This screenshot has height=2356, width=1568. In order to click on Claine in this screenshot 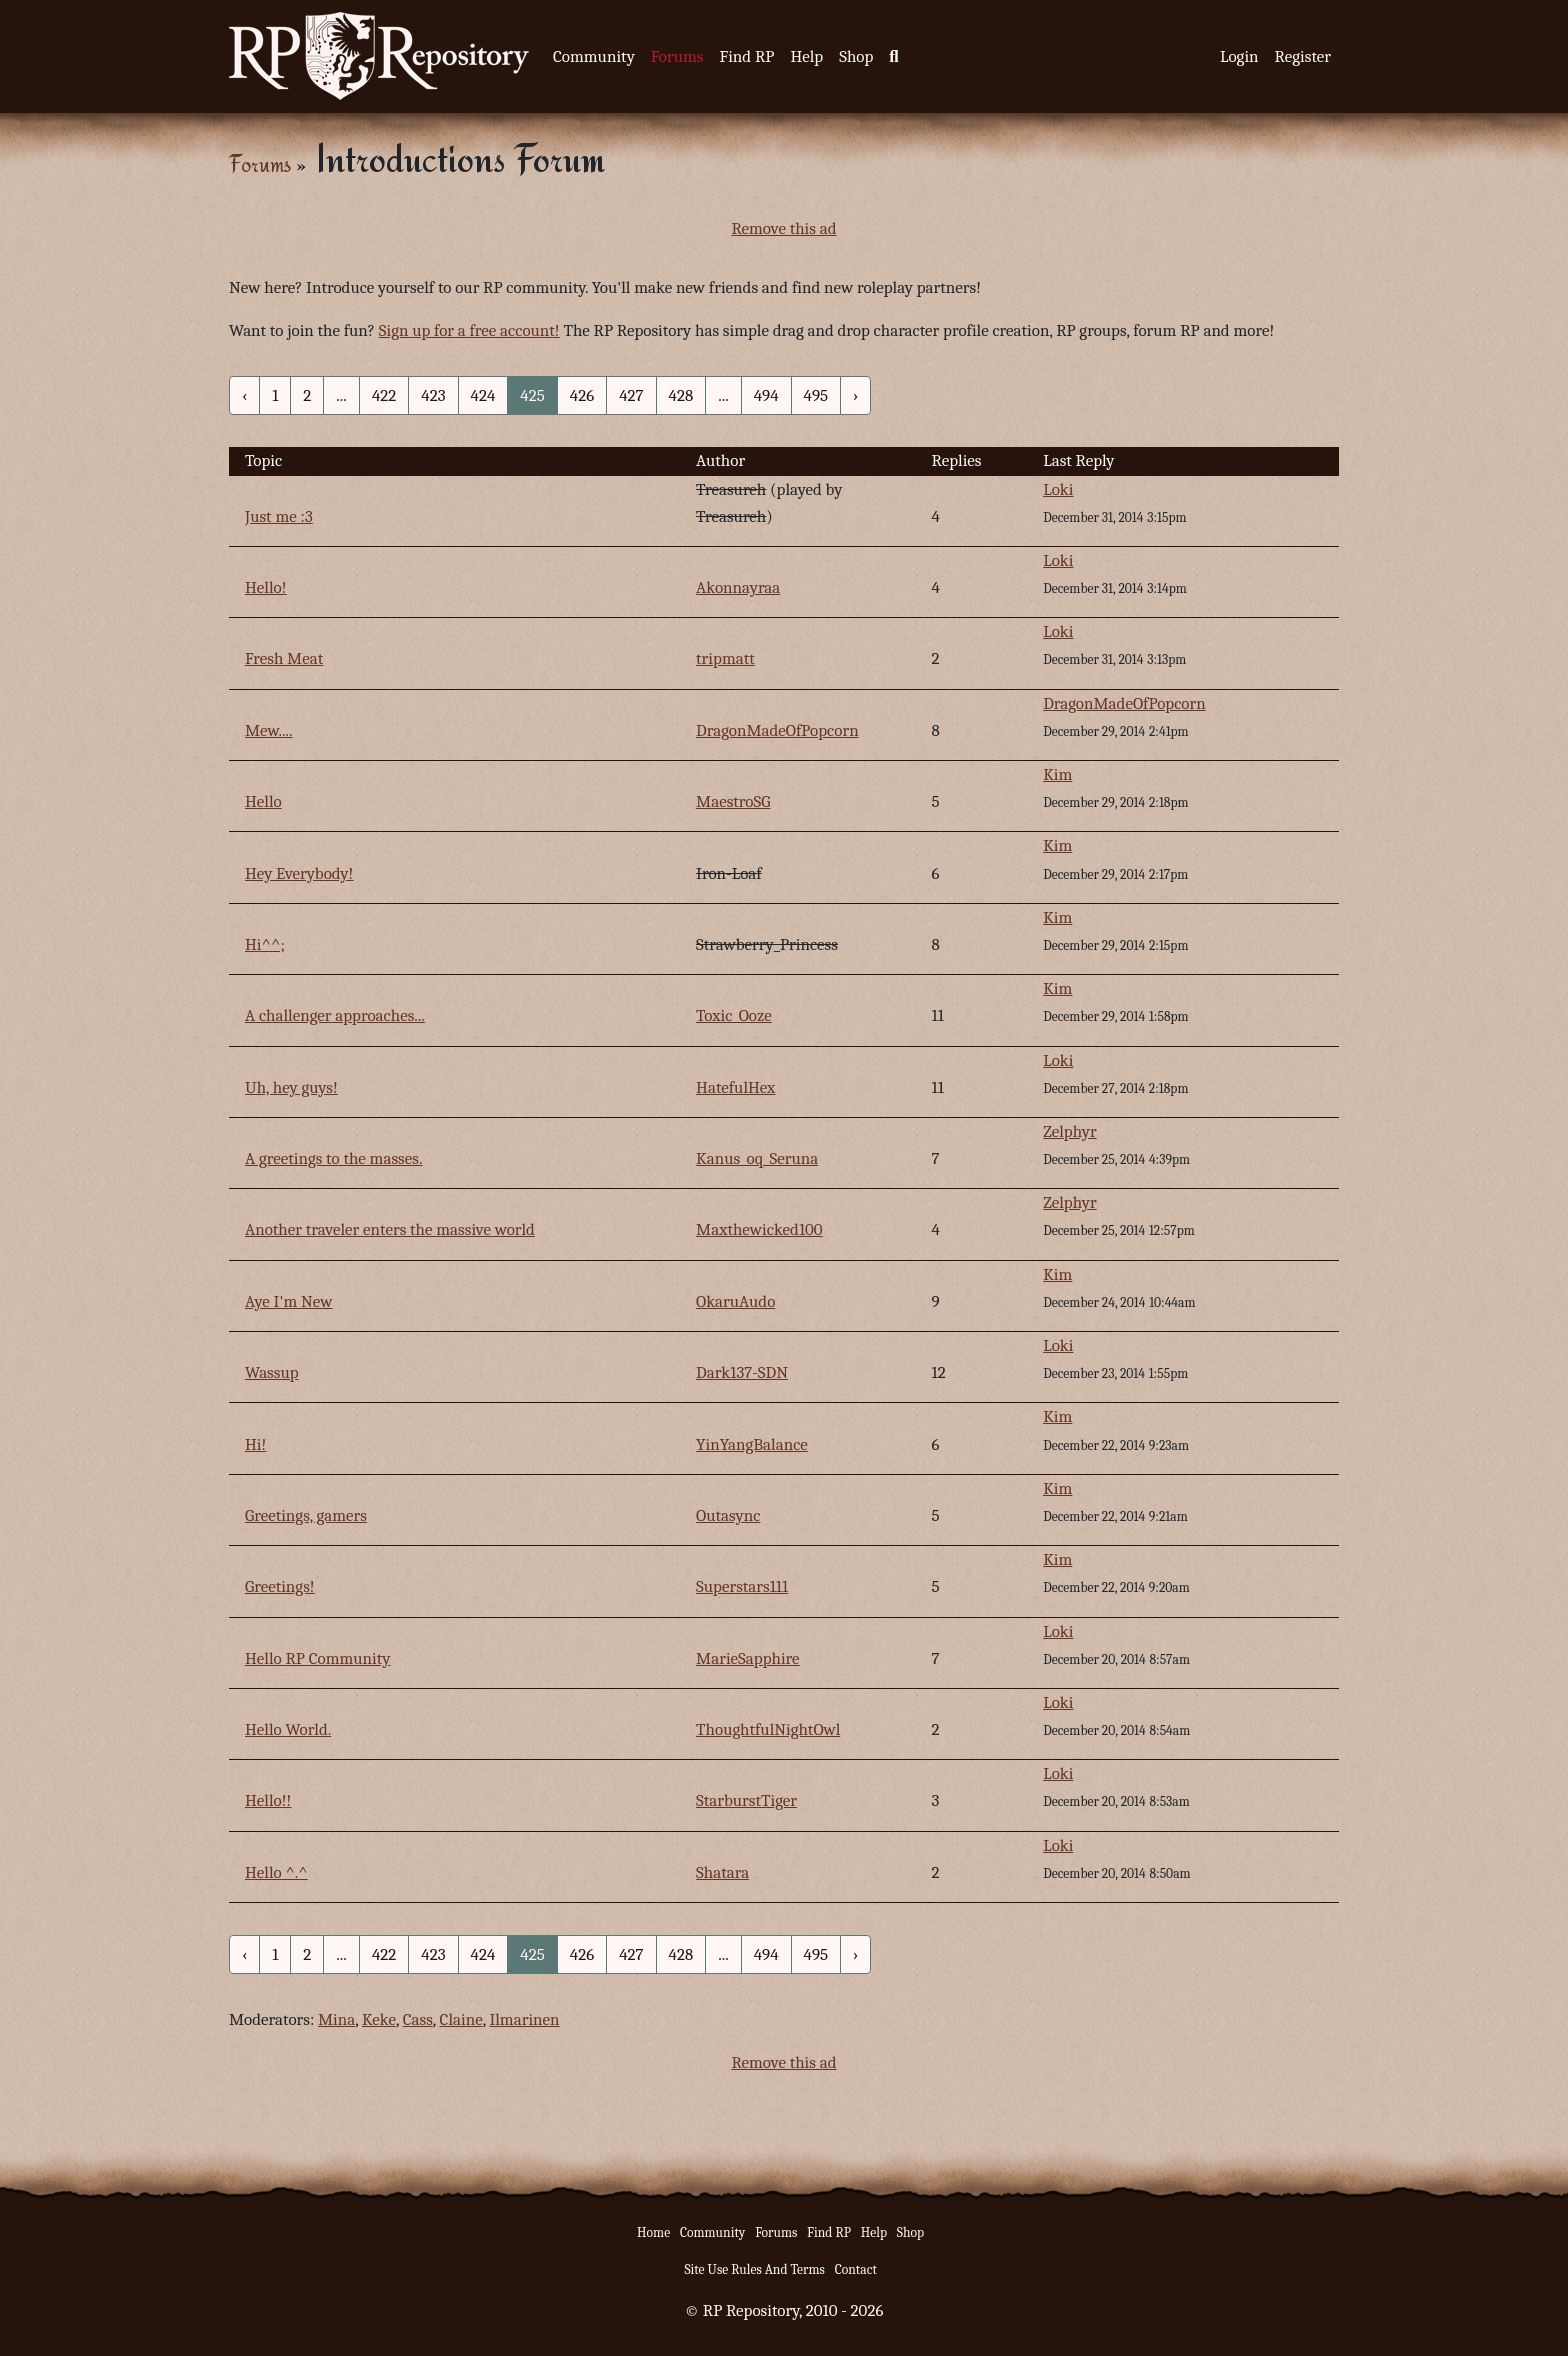, I will do `click(461, 2019)`.